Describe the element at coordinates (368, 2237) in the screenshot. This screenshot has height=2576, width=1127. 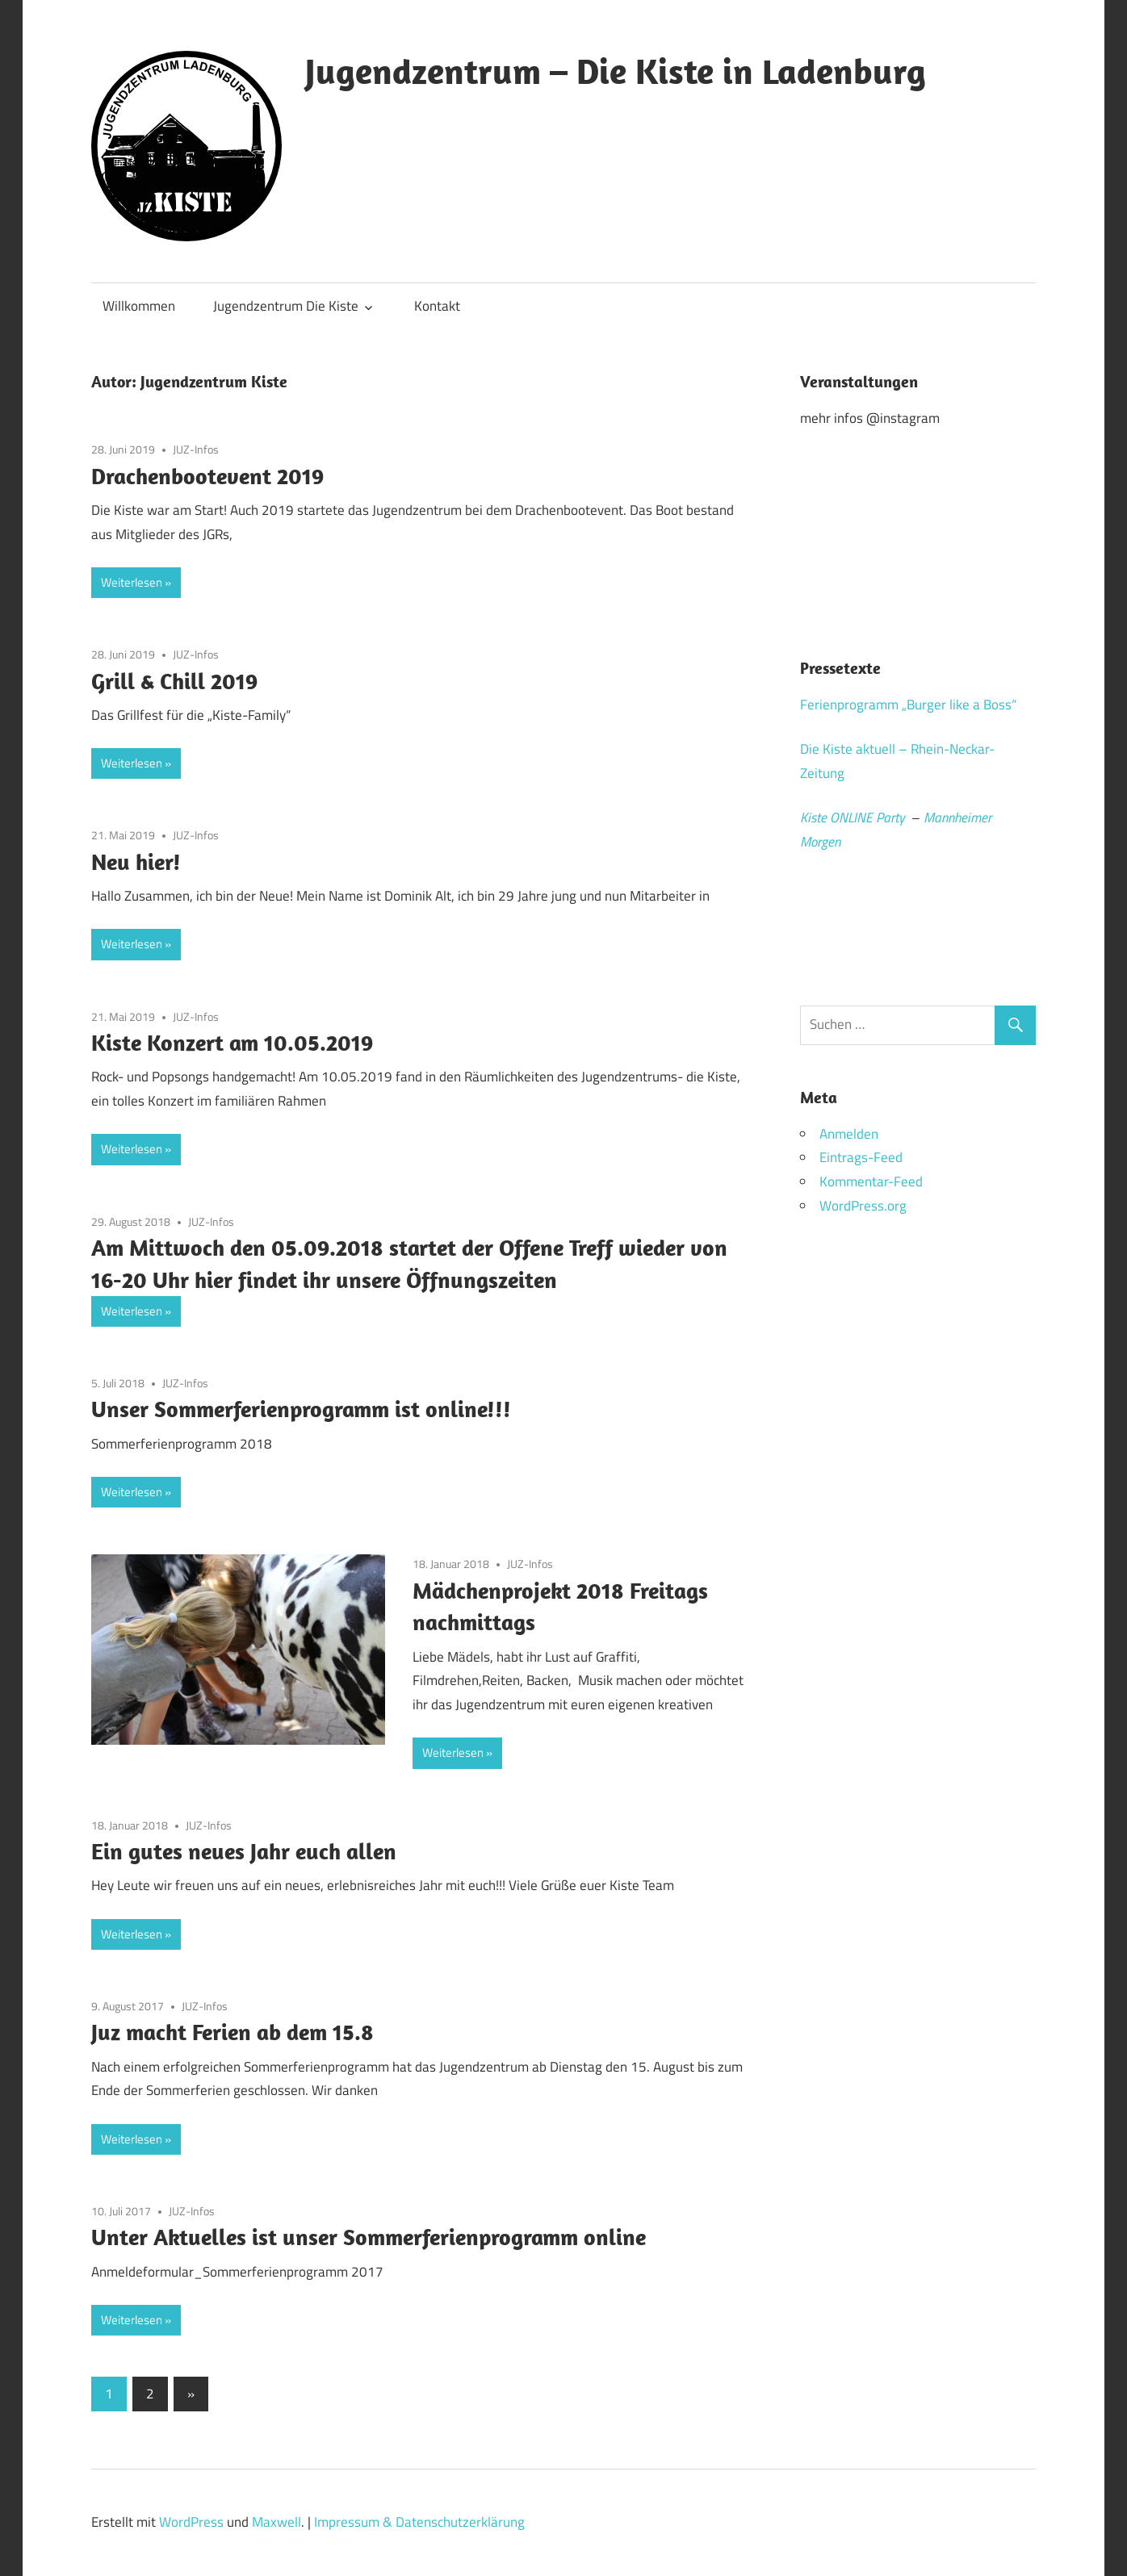
I see `Unter Aktuelles ist unser Sommerferienprogramm online` at that location.